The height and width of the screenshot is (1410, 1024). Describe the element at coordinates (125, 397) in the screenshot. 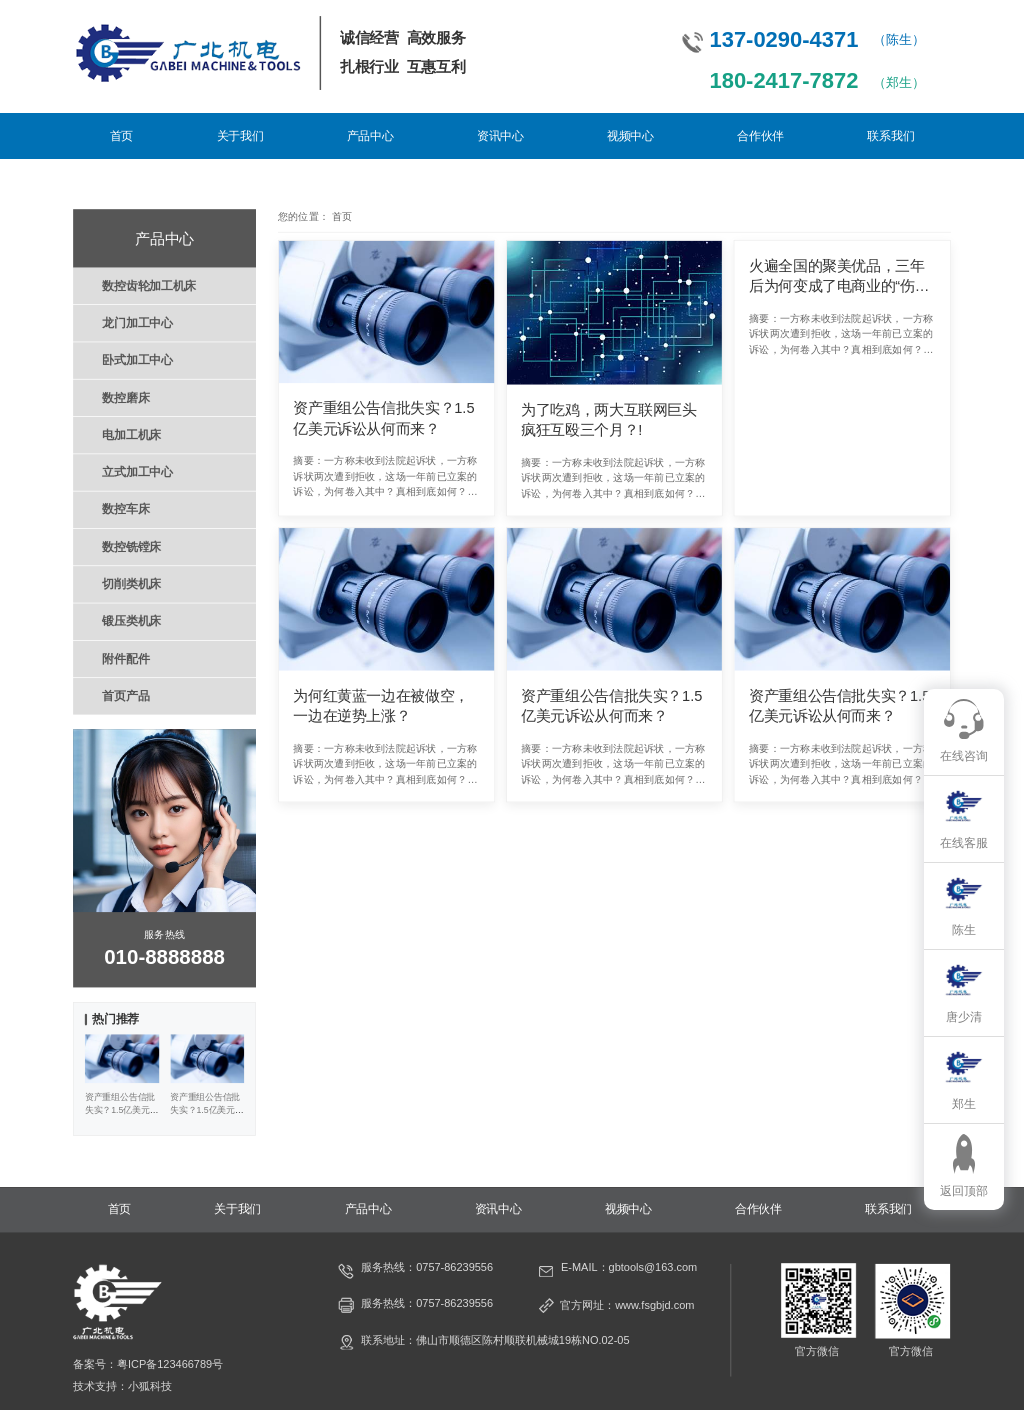

I see `数控磨床` at that location.